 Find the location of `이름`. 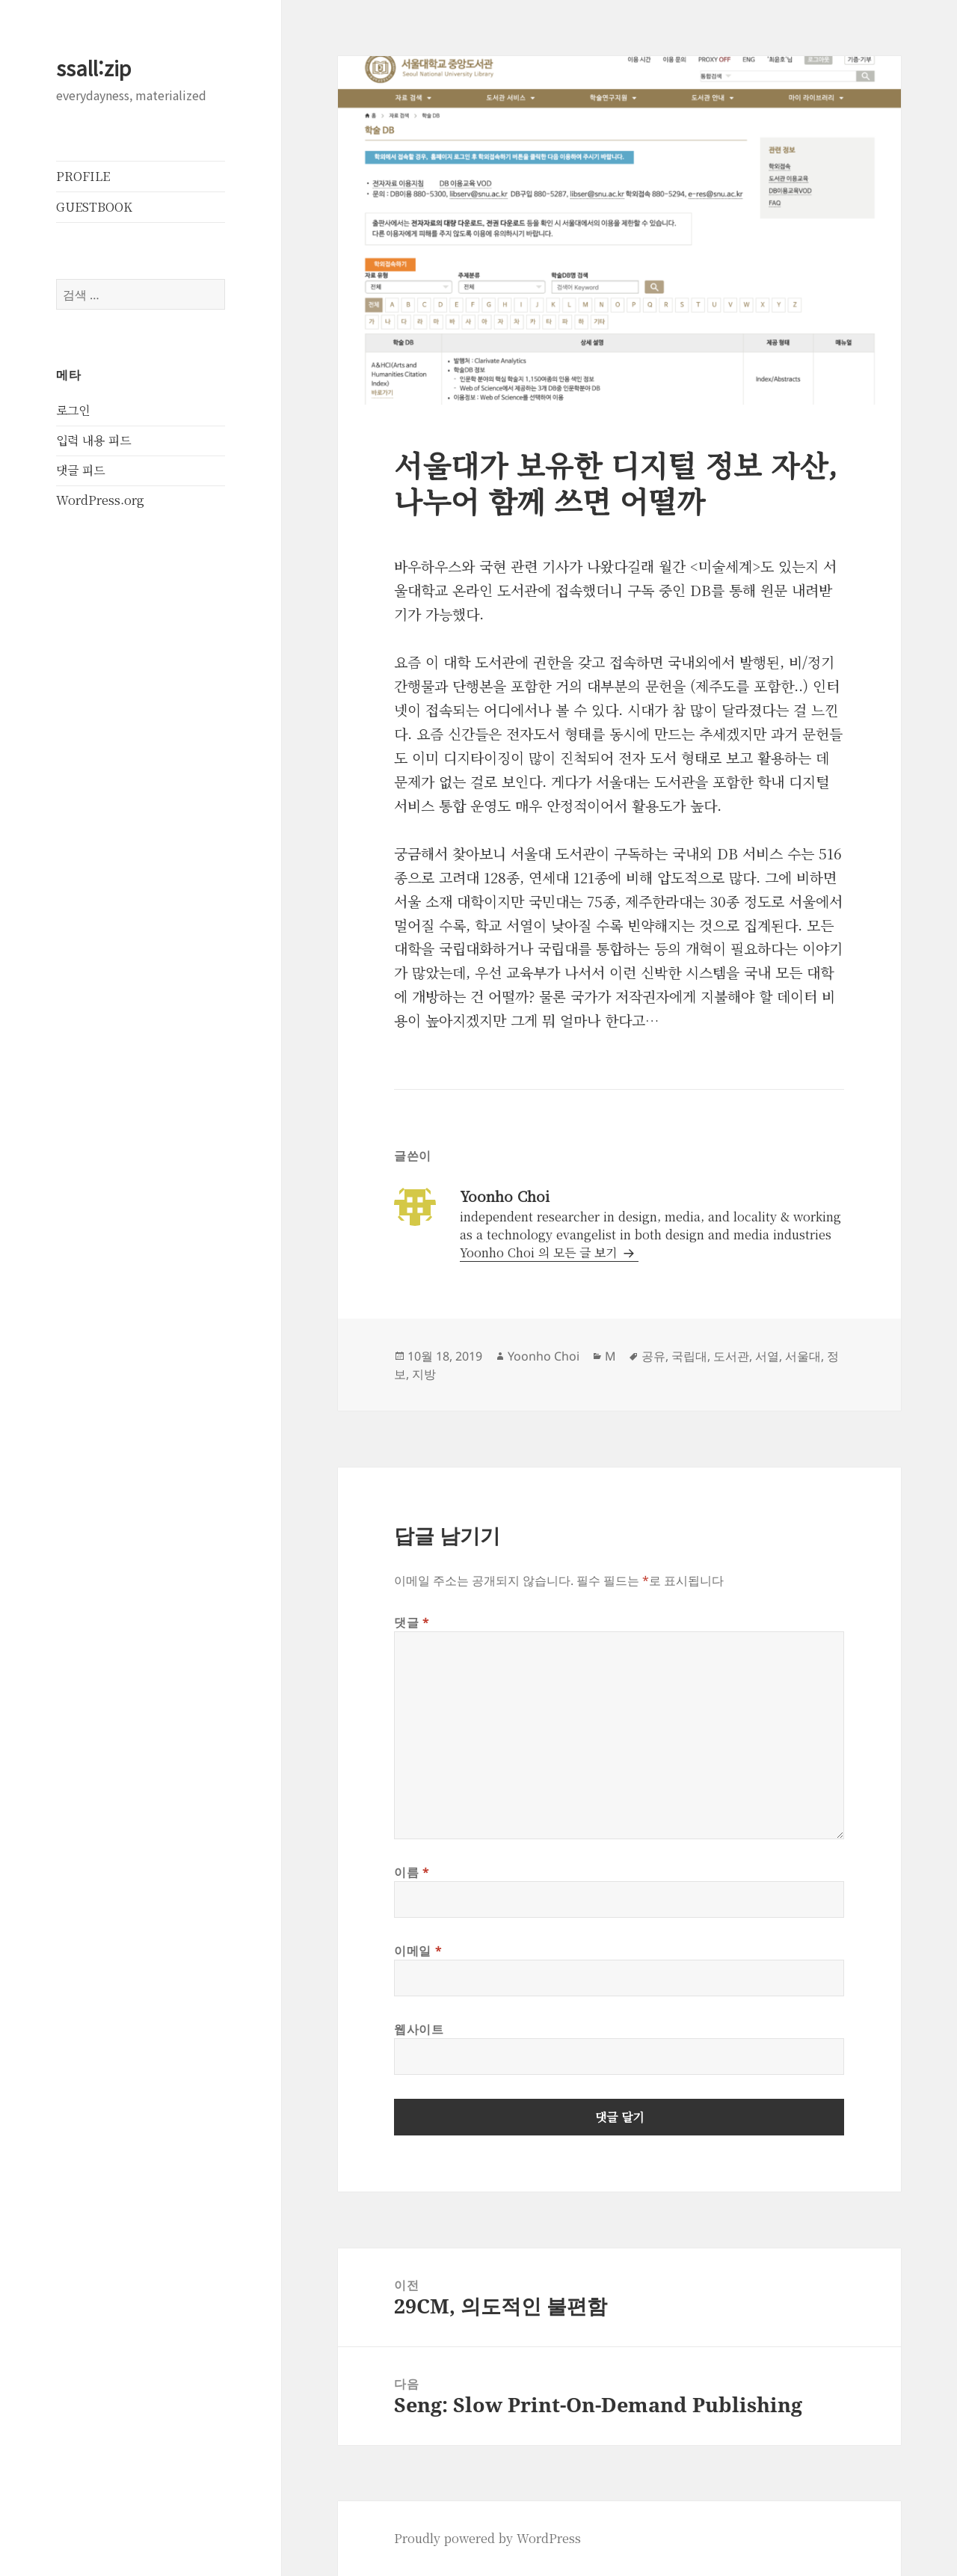

이름 is located at coordinates (412, 1872).